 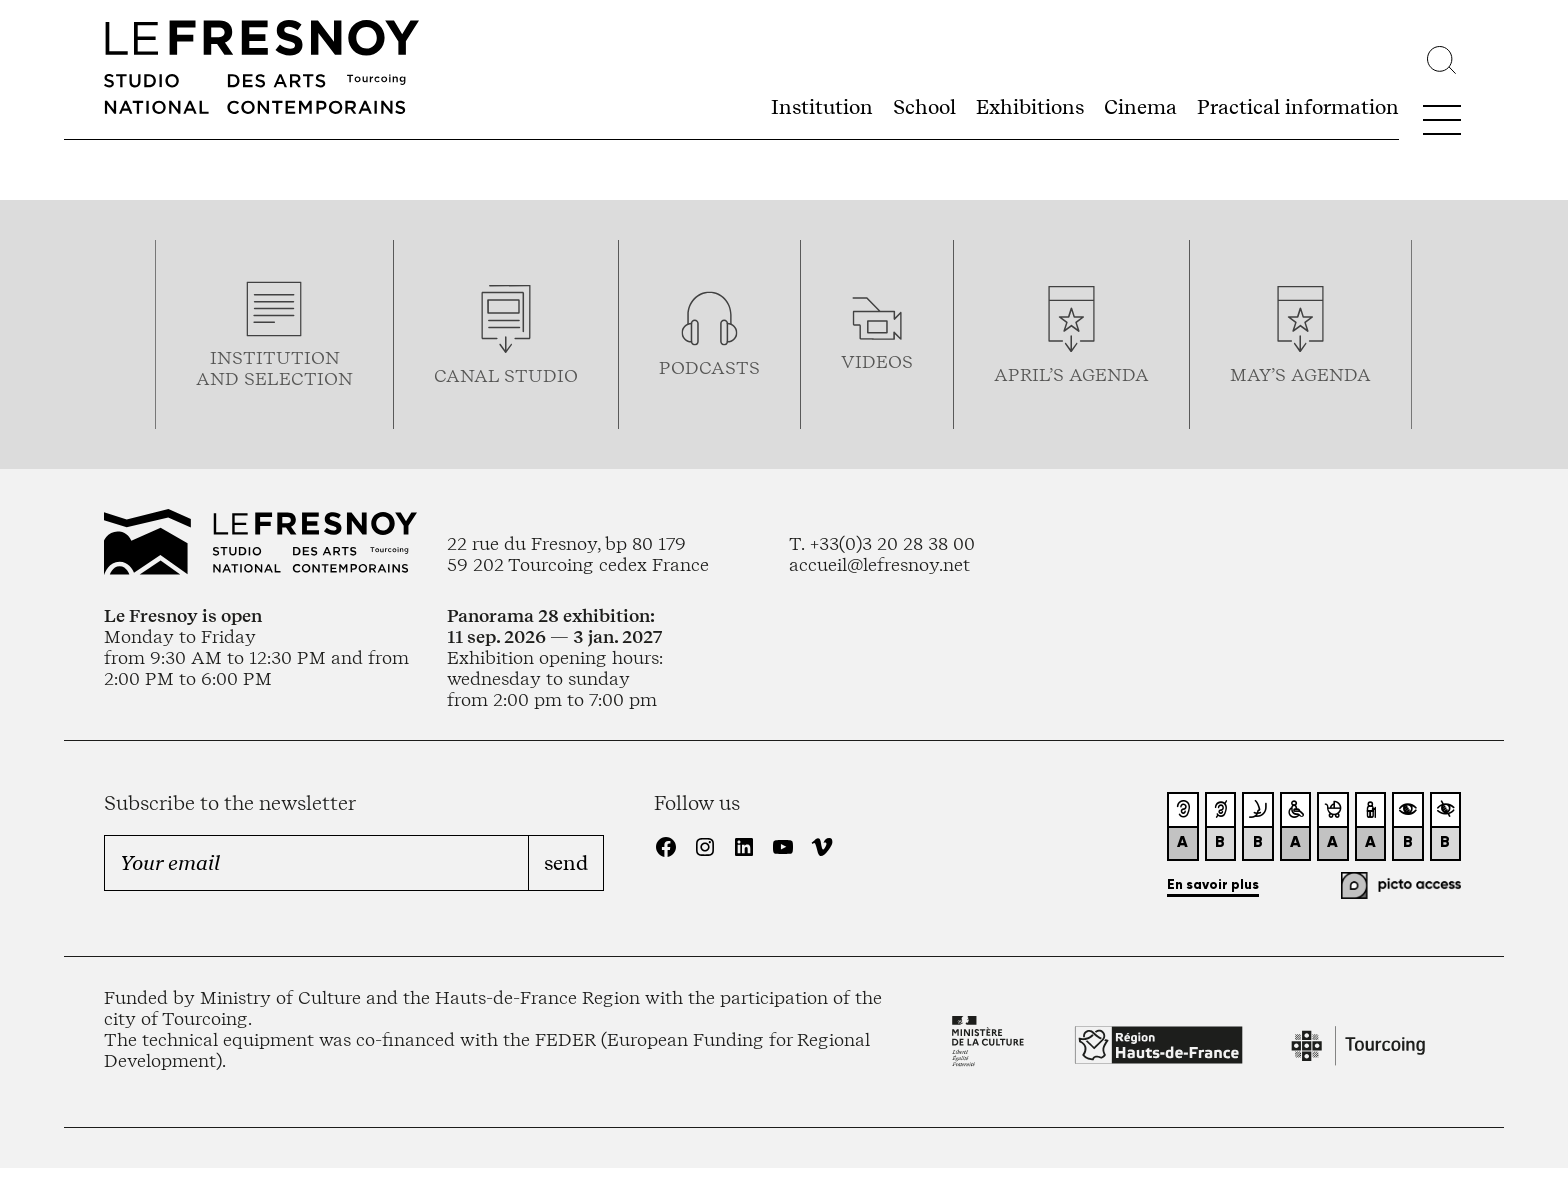 What do you see at coordinates (709, 367) in the screenshot?
I see `podcasTS` at bounding box center [709, 367].